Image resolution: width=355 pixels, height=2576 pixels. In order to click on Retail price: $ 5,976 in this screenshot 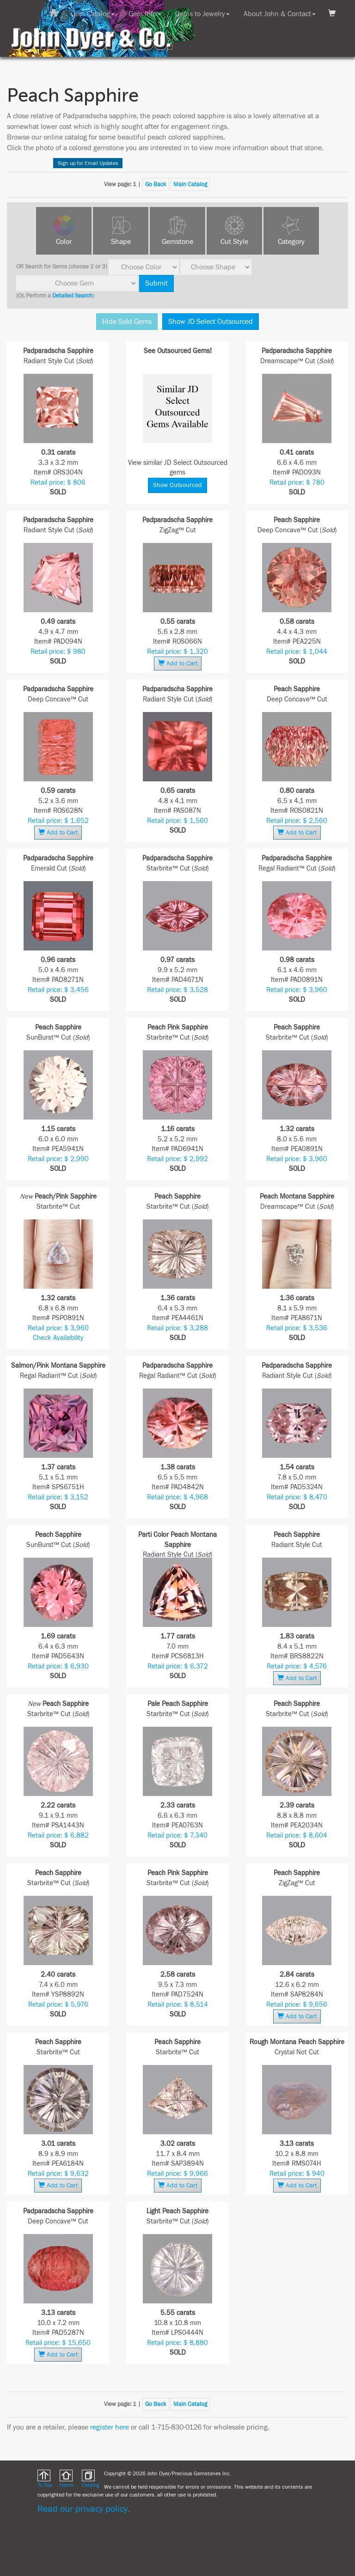, I will do `click(58, 2005)`.